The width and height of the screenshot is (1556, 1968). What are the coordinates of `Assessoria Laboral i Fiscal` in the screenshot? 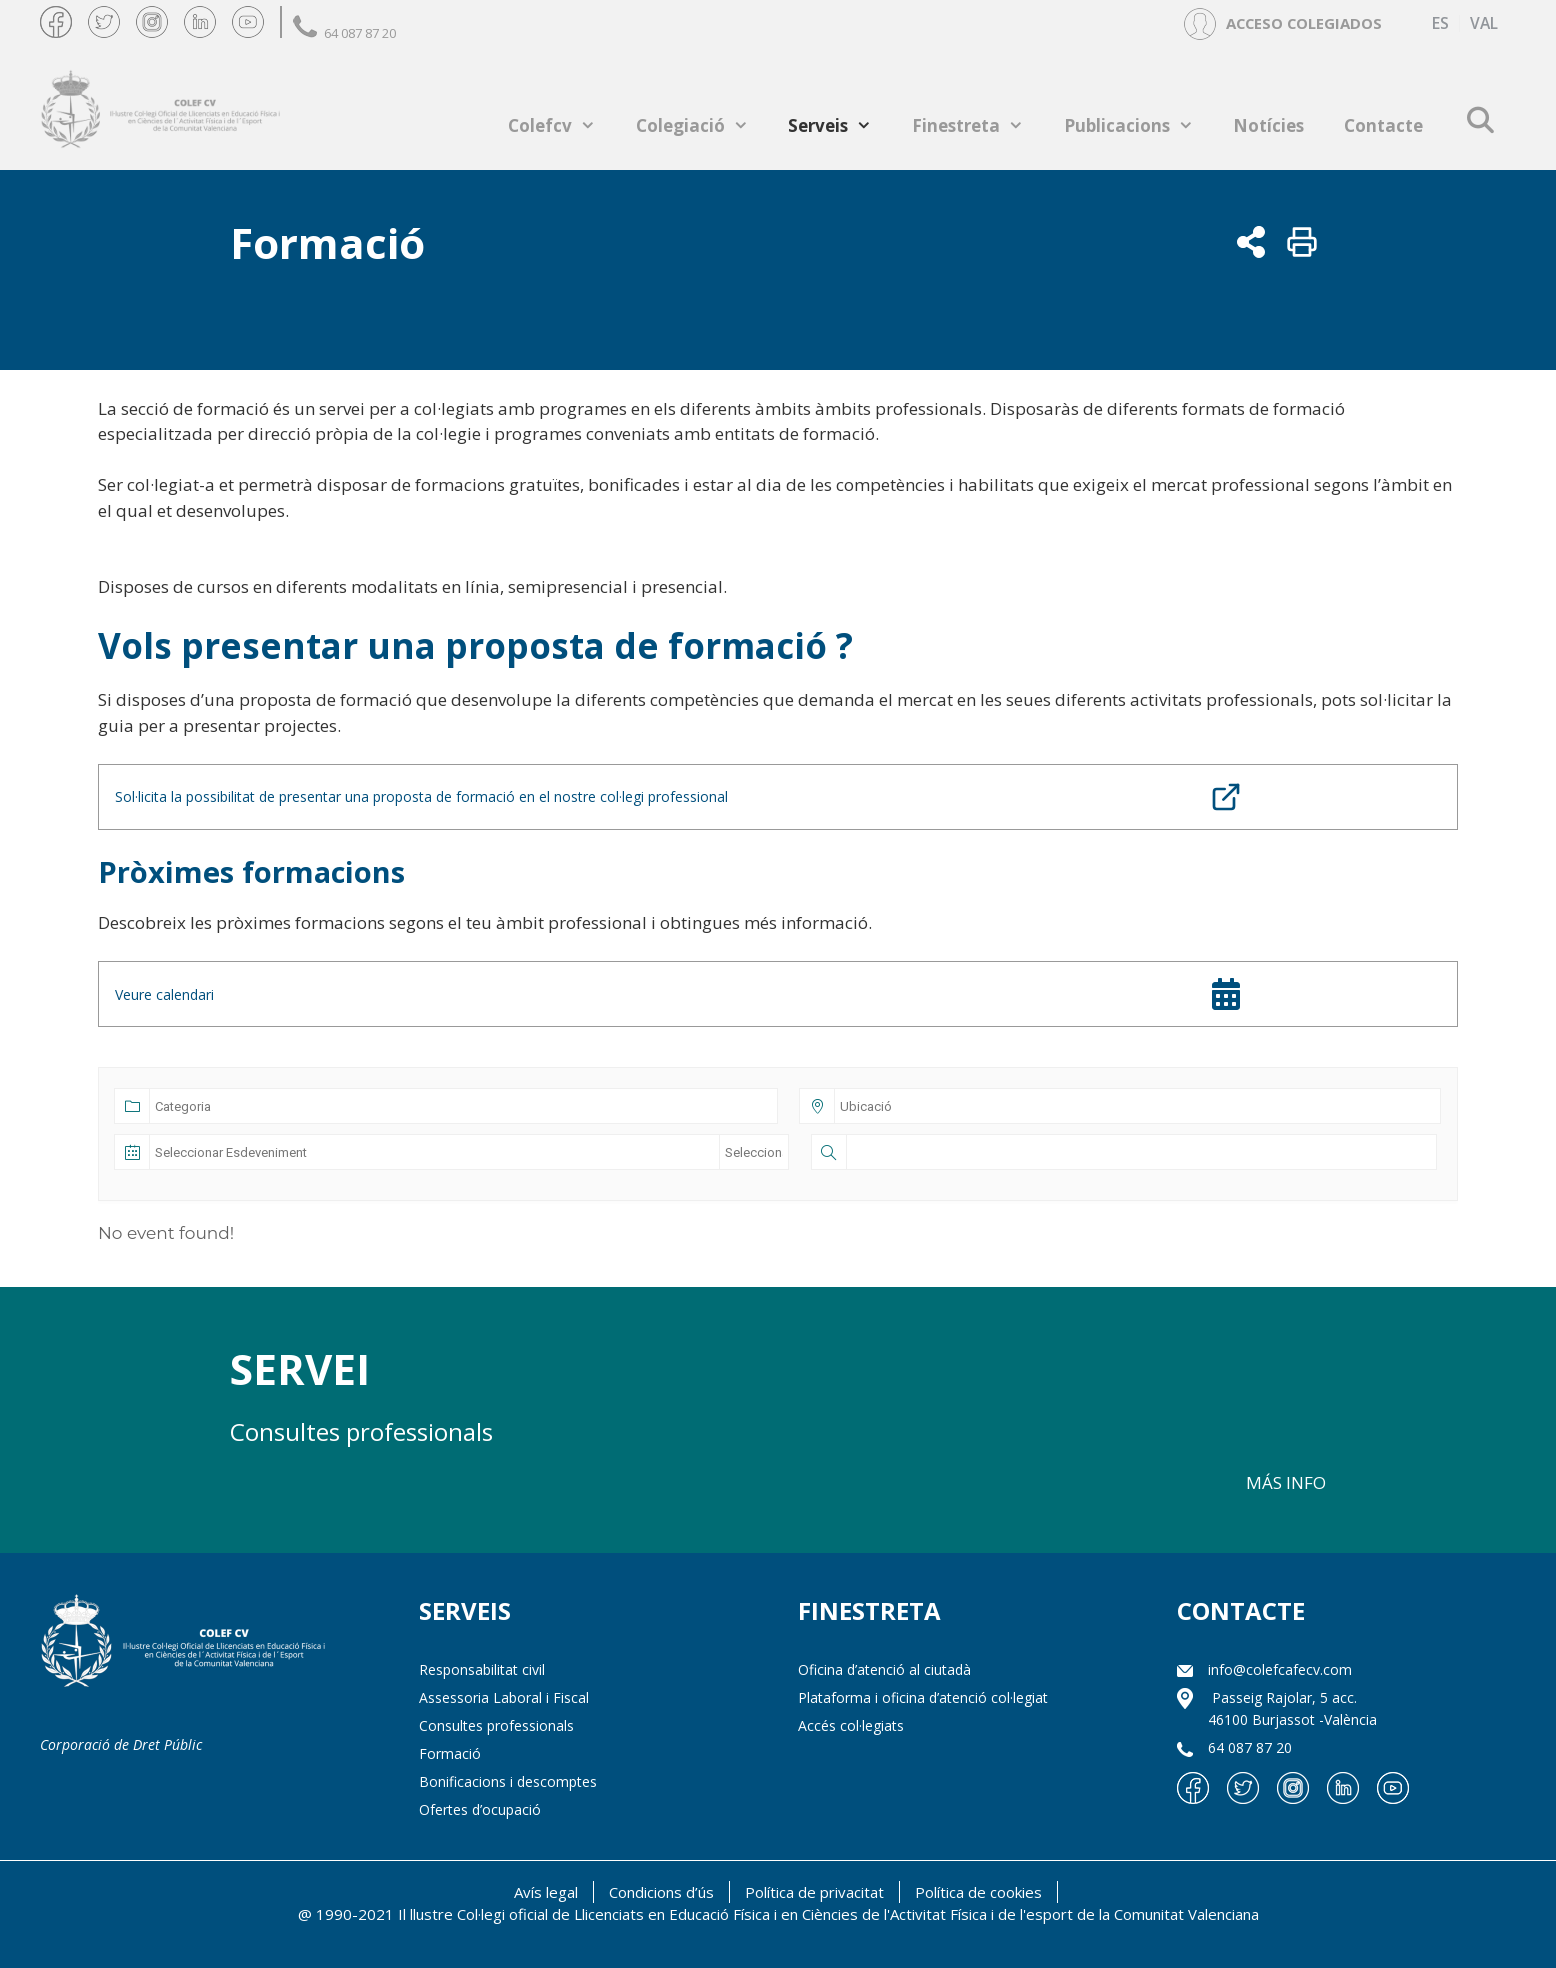 It's located at (504, 1697).